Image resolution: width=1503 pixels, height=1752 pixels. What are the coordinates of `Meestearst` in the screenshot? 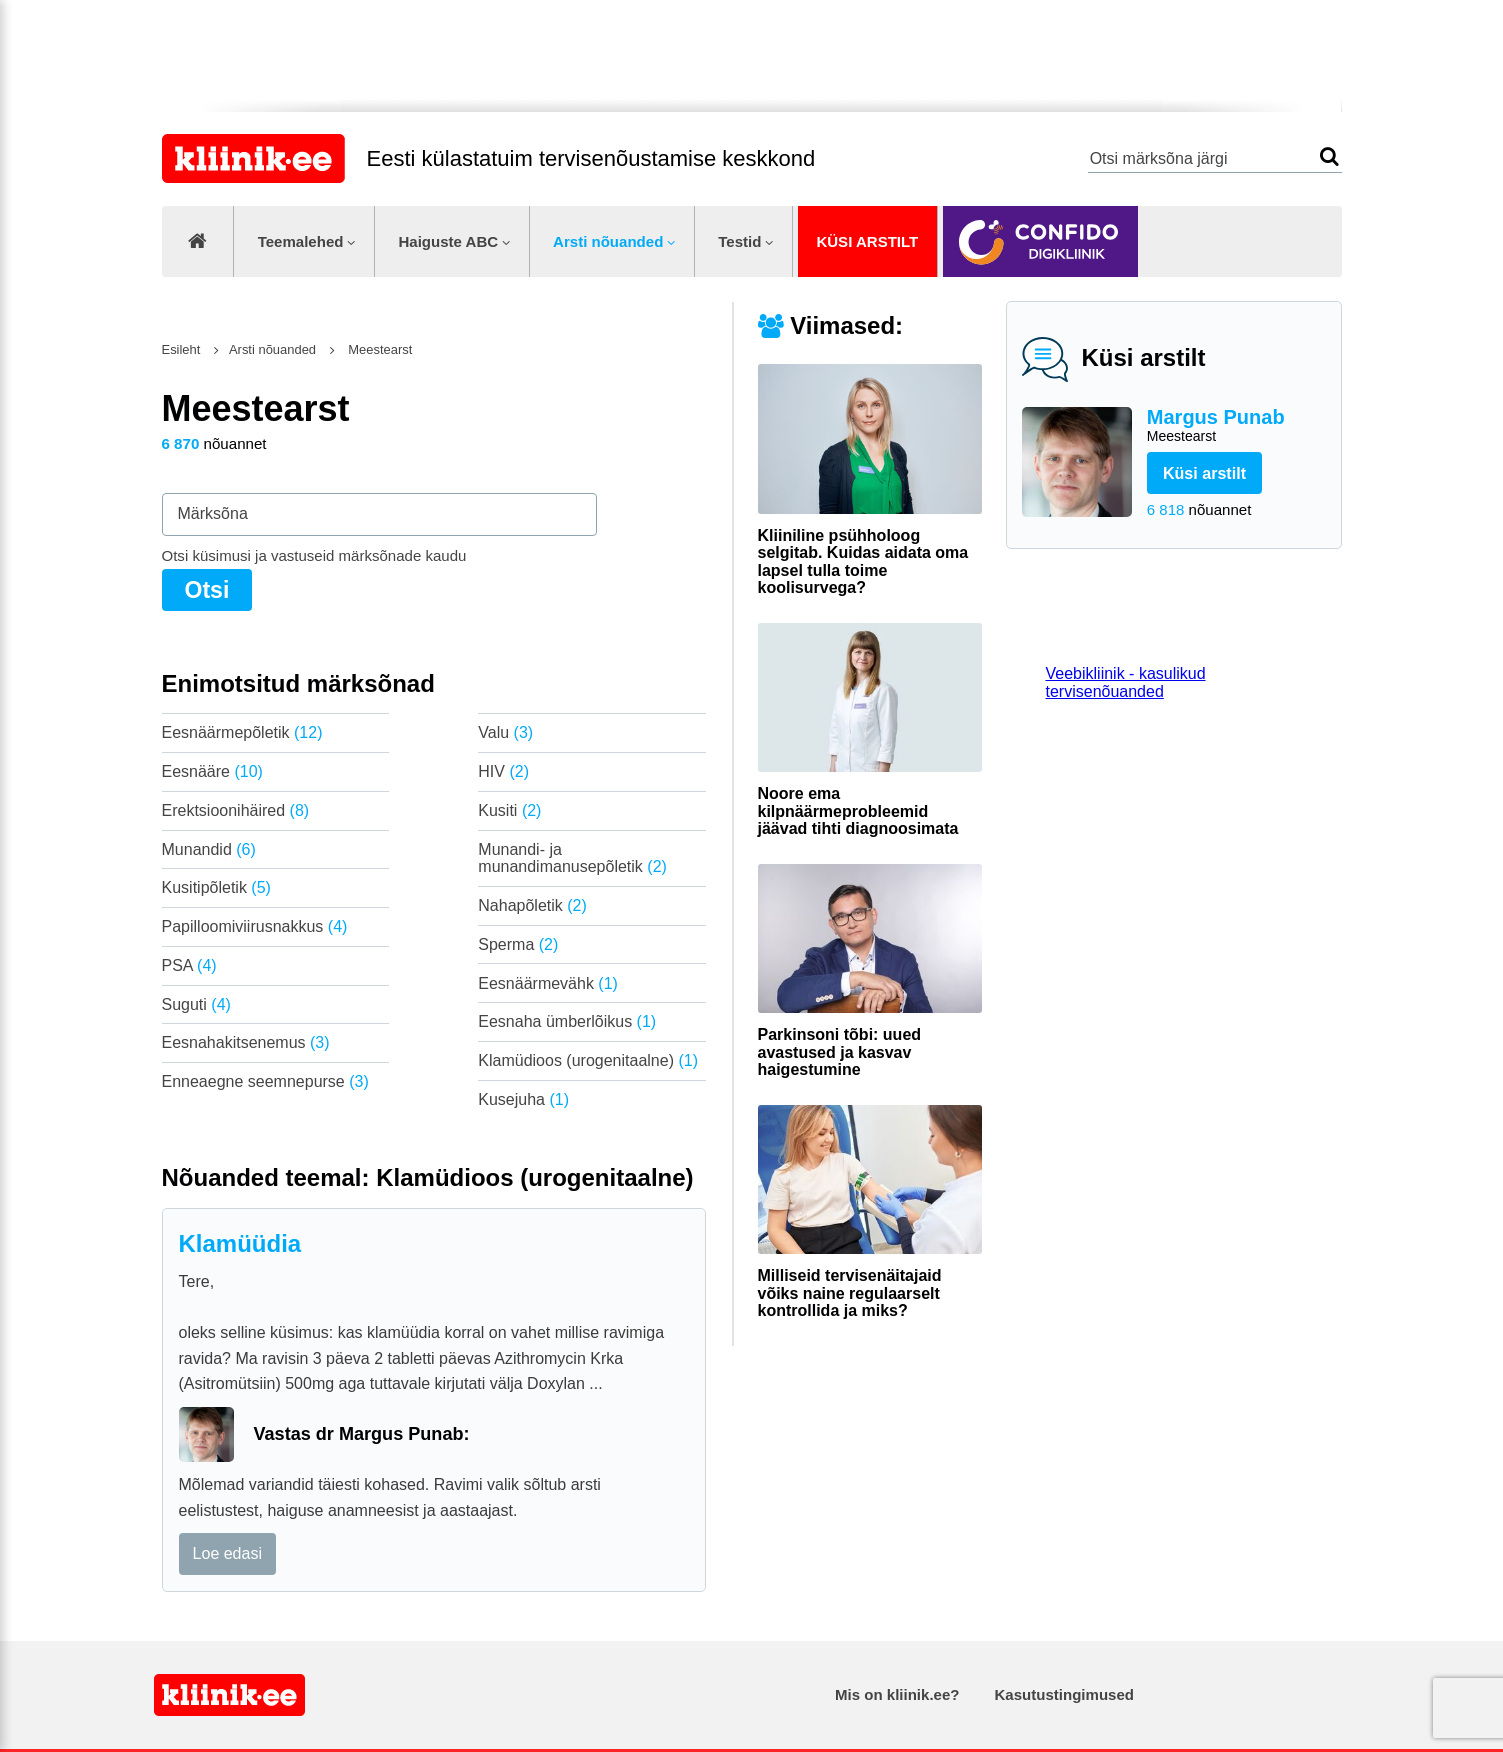 It's located at (379, 349).